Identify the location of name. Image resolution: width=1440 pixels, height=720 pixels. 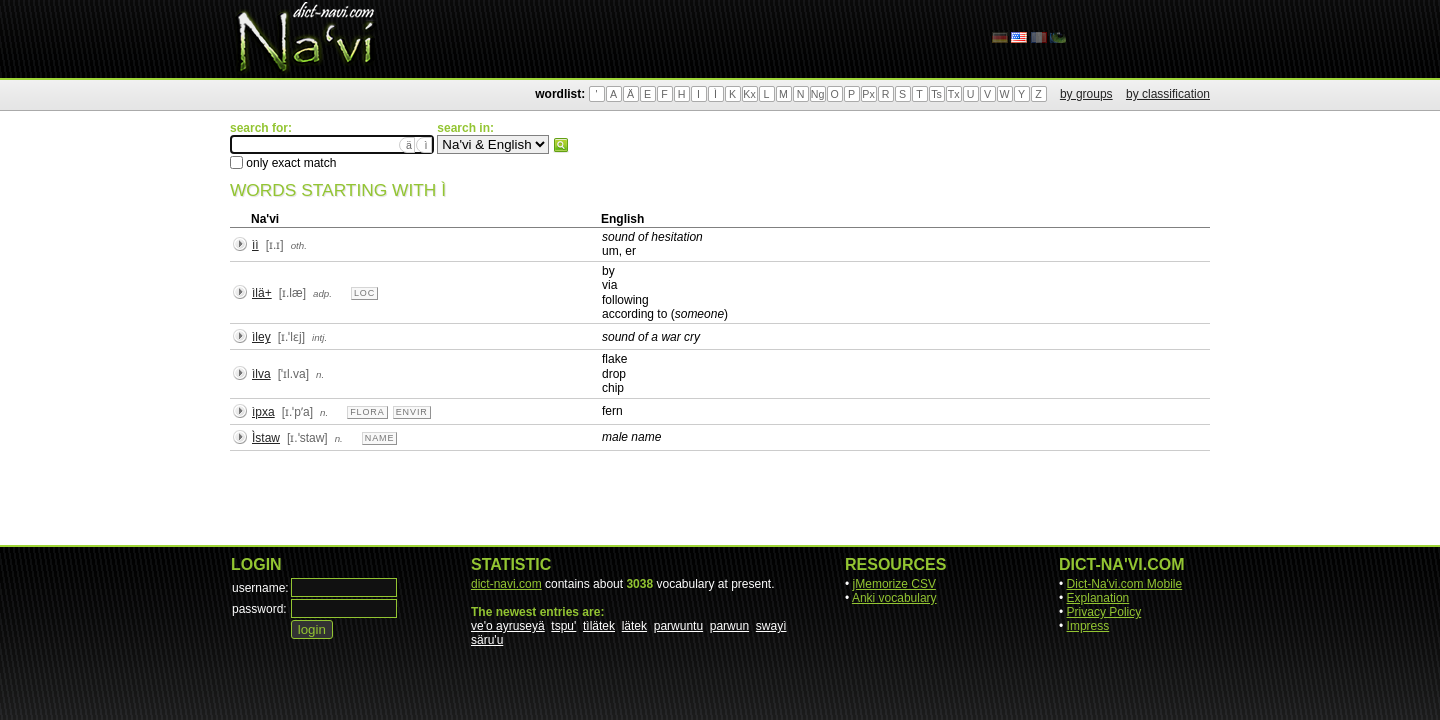
(380, 438).